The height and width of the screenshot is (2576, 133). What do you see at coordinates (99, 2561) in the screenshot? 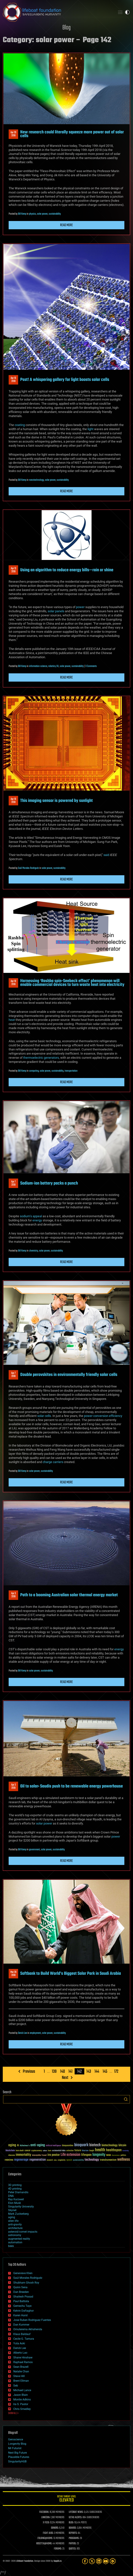
I see `[LinkedIn]` at bounding box center [99, 2561].